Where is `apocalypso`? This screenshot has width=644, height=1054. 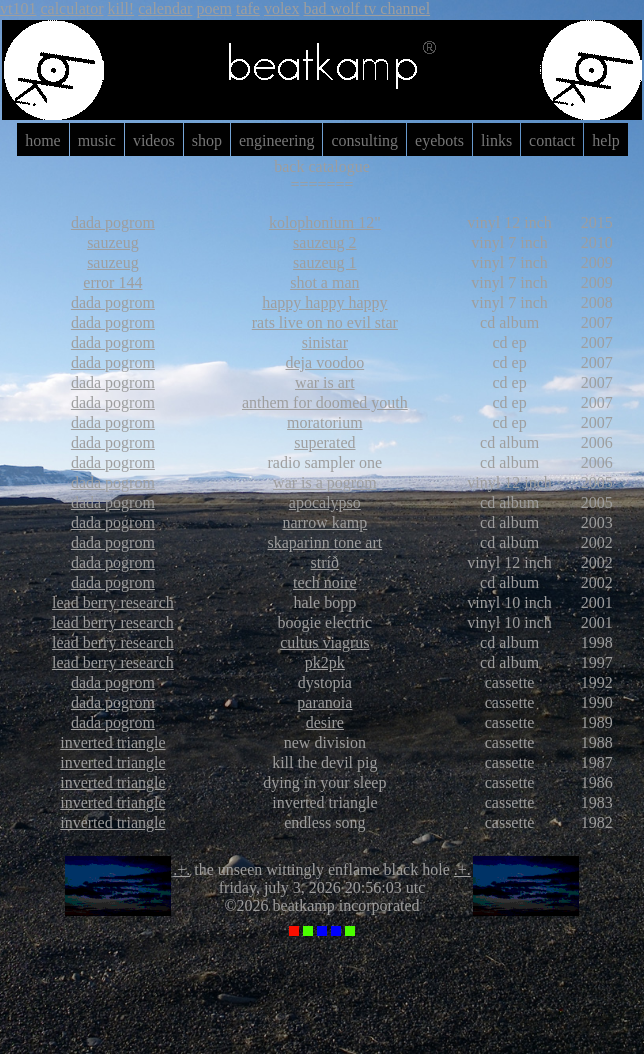 apocalypso is located at coordinates (325, 502).